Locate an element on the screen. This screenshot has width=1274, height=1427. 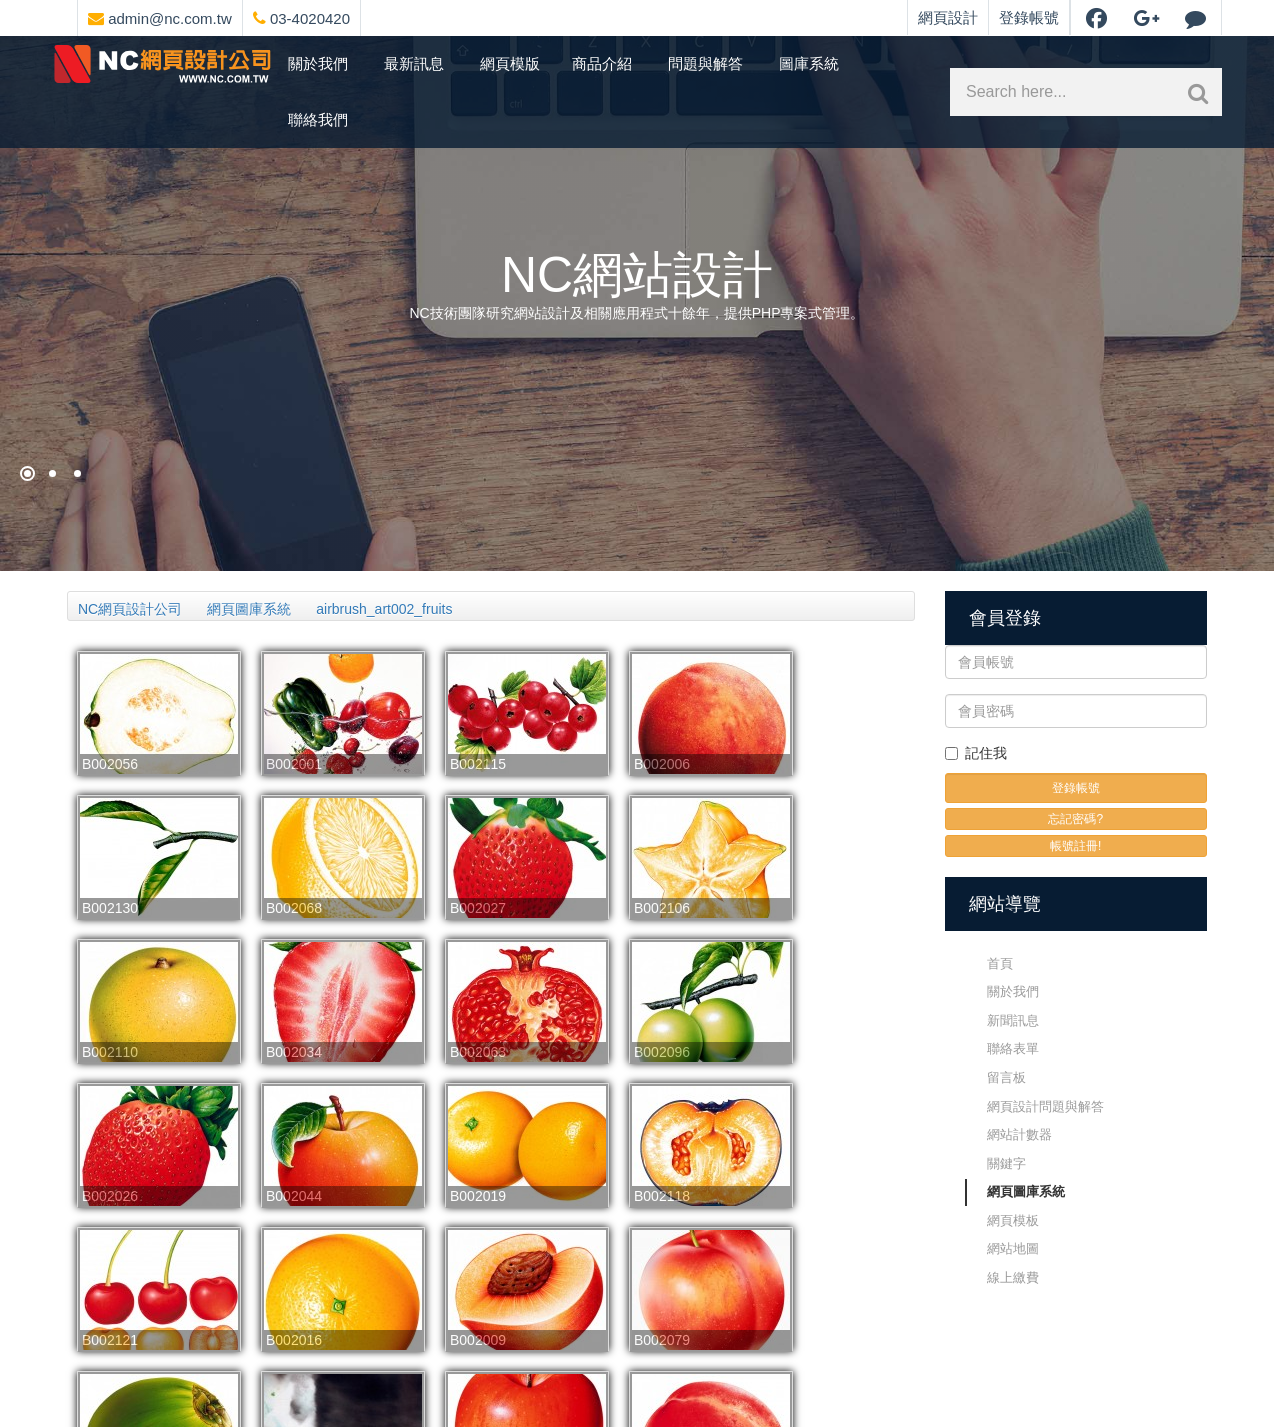
[網頁設計選單] is located at coordinates (367, 15).